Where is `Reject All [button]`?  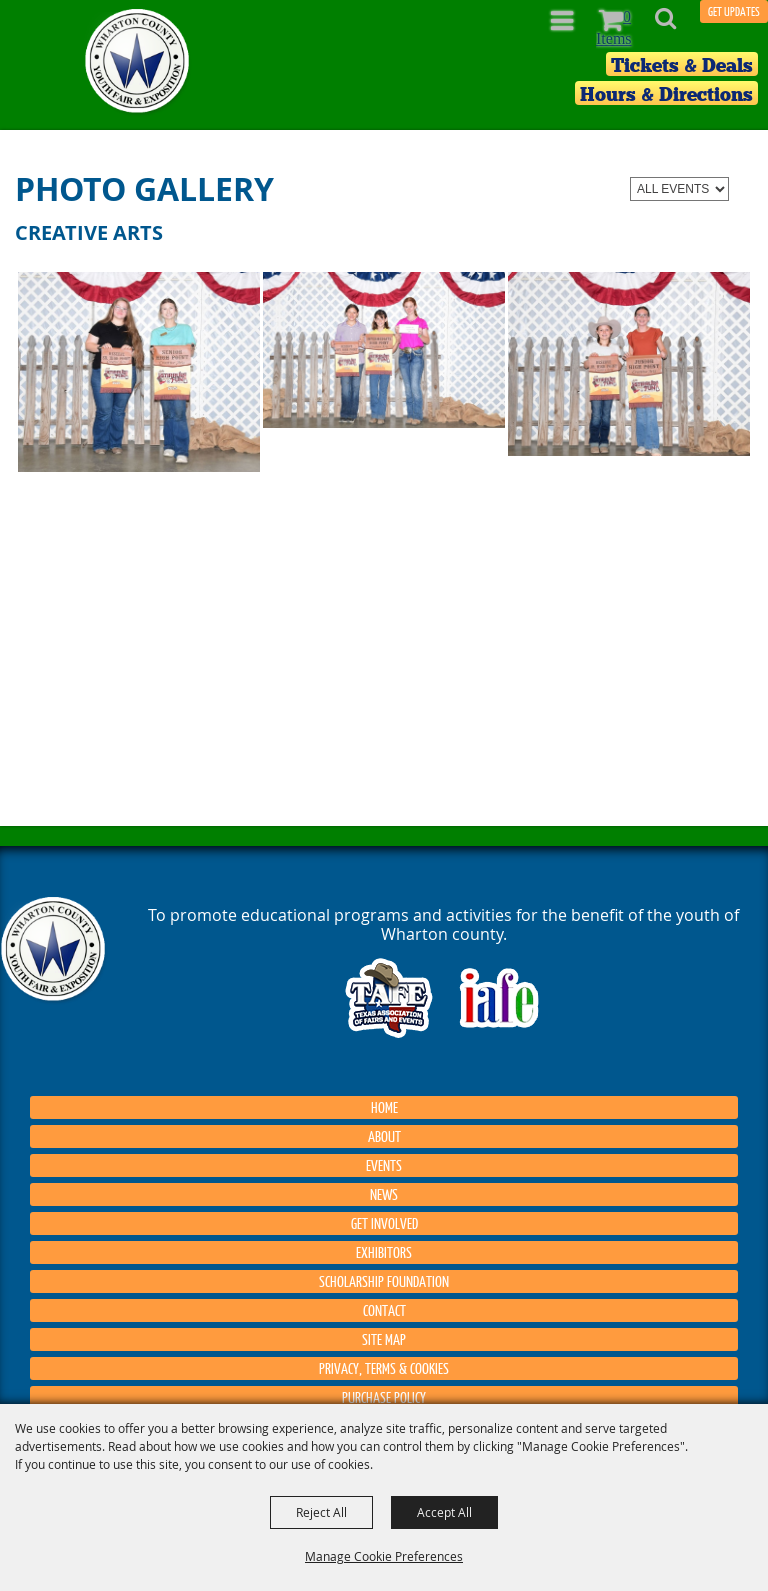 Reject All [button] is located at coordinates (321, 1512).